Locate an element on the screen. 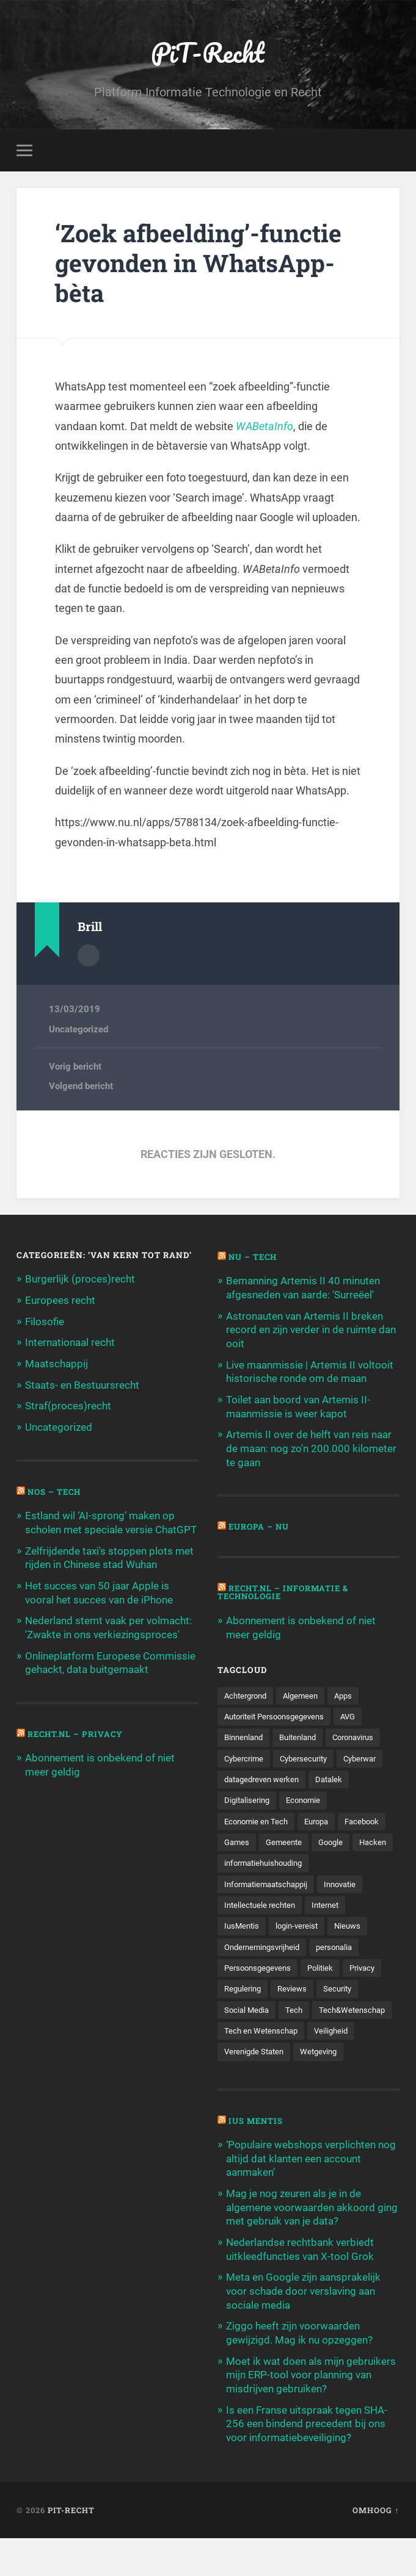 This screenshot has width=416, height=2576. Google [Google (124 items)] is located at coordinates (237, 1861).